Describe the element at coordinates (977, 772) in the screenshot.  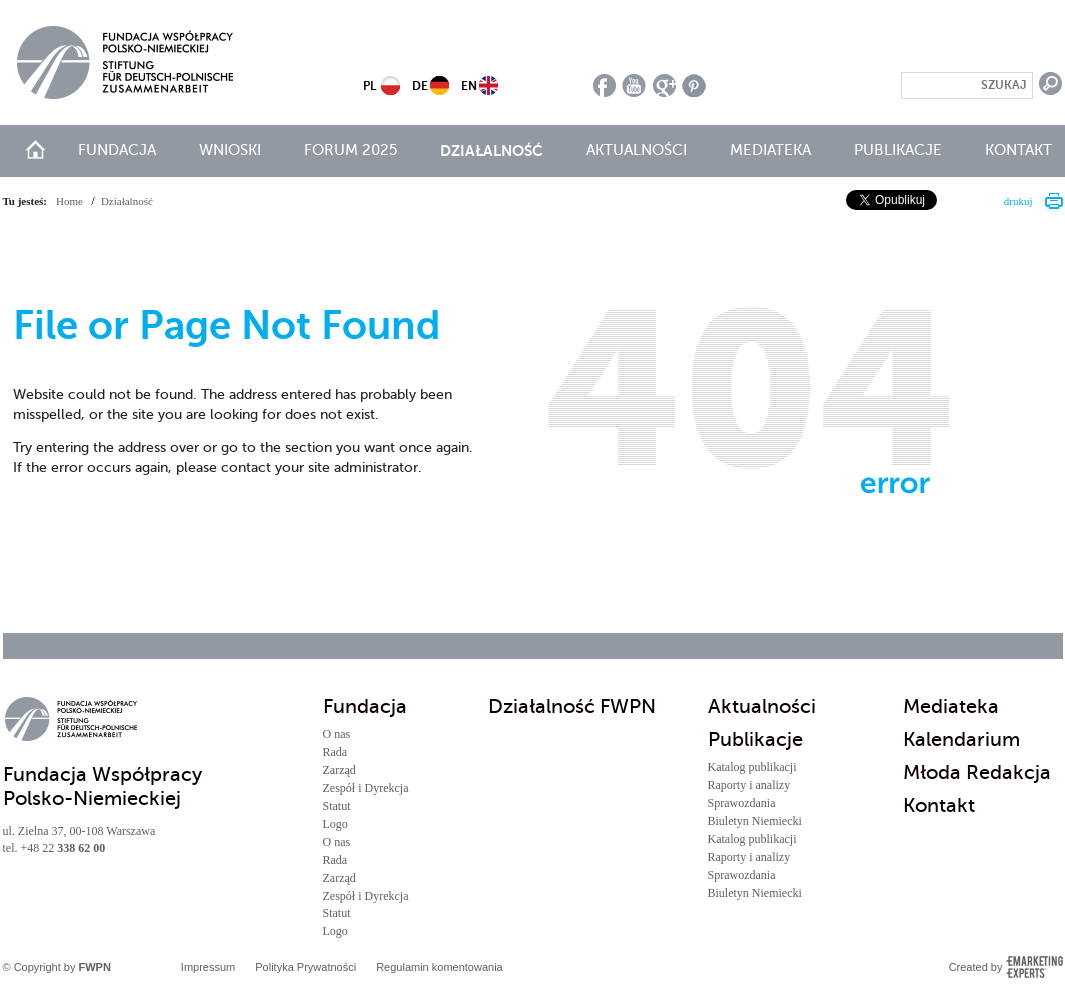
I see `Młoda Redakcja` at that location.